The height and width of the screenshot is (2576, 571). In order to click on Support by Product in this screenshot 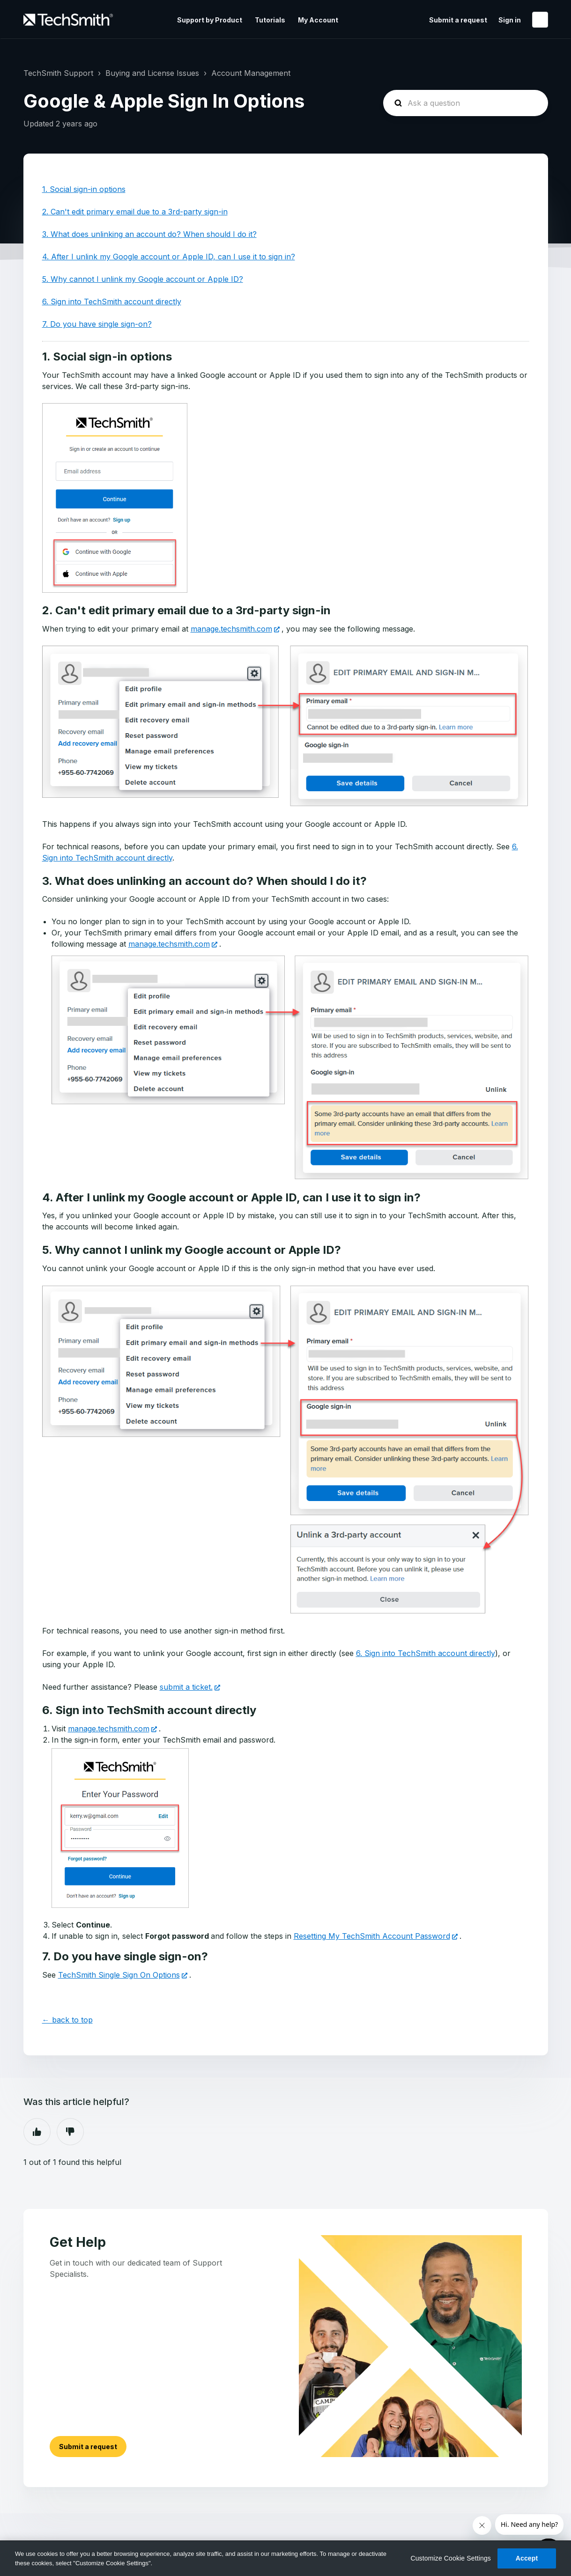, I will do `click(209, 20)`.